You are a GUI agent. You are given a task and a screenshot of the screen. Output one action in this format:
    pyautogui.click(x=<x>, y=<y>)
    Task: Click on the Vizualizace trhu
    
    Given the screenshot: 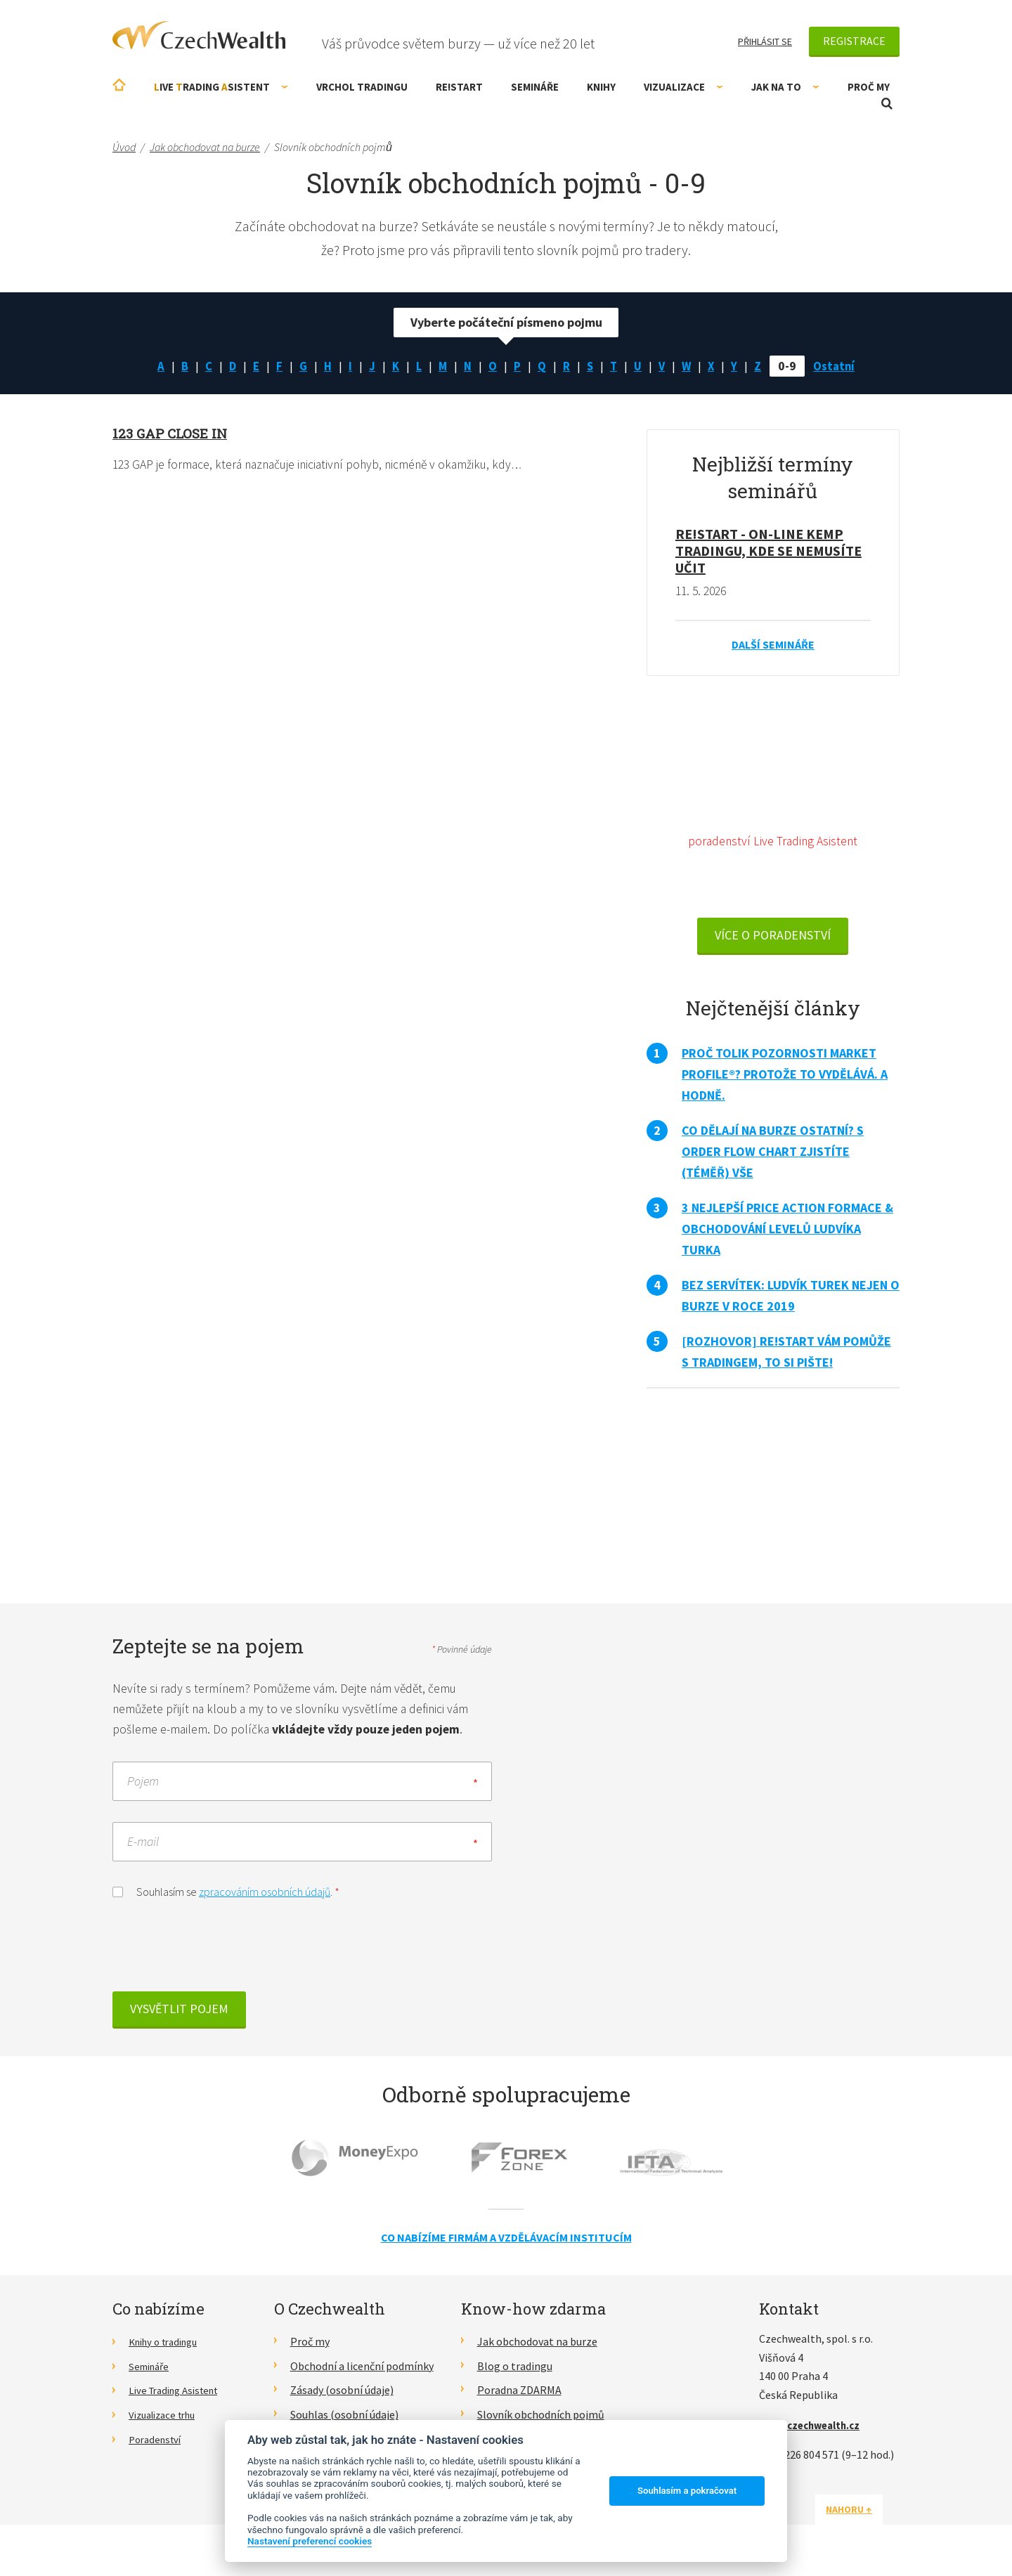 What is the action you would take?
    pyautogui.click(x=167, y=2419)
    